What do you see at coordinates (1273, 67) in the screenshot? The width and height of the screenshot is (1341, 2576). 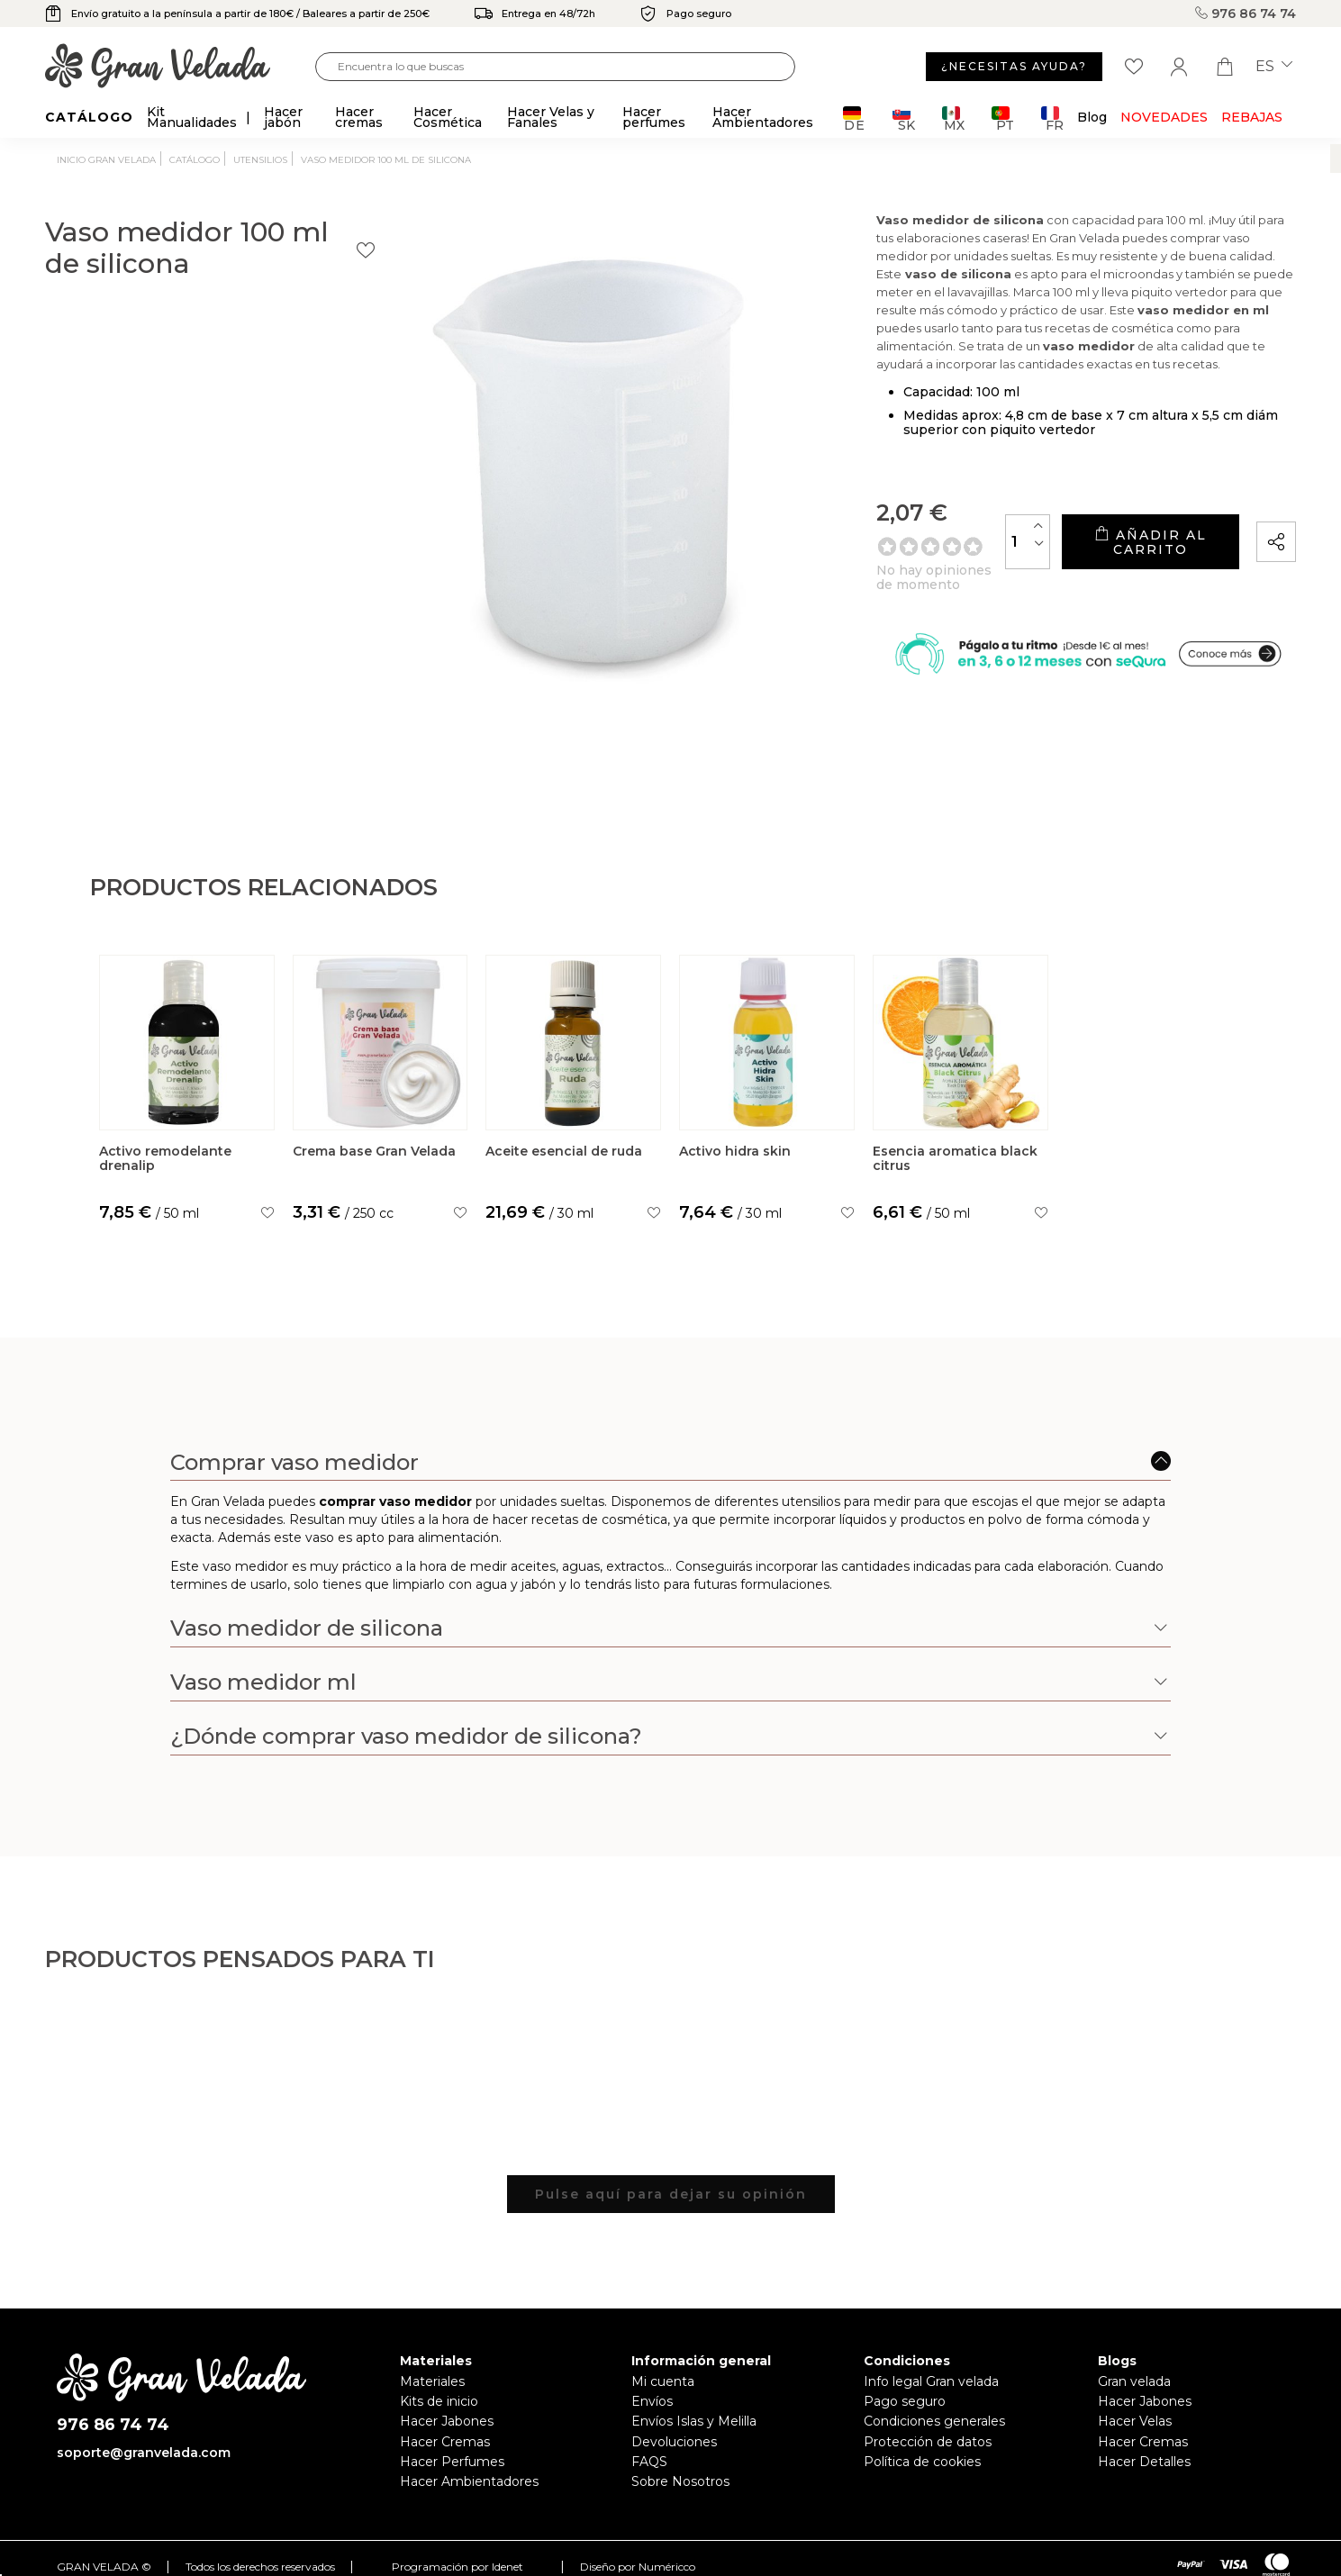 I see `es` at bounding box center [1273, 67].